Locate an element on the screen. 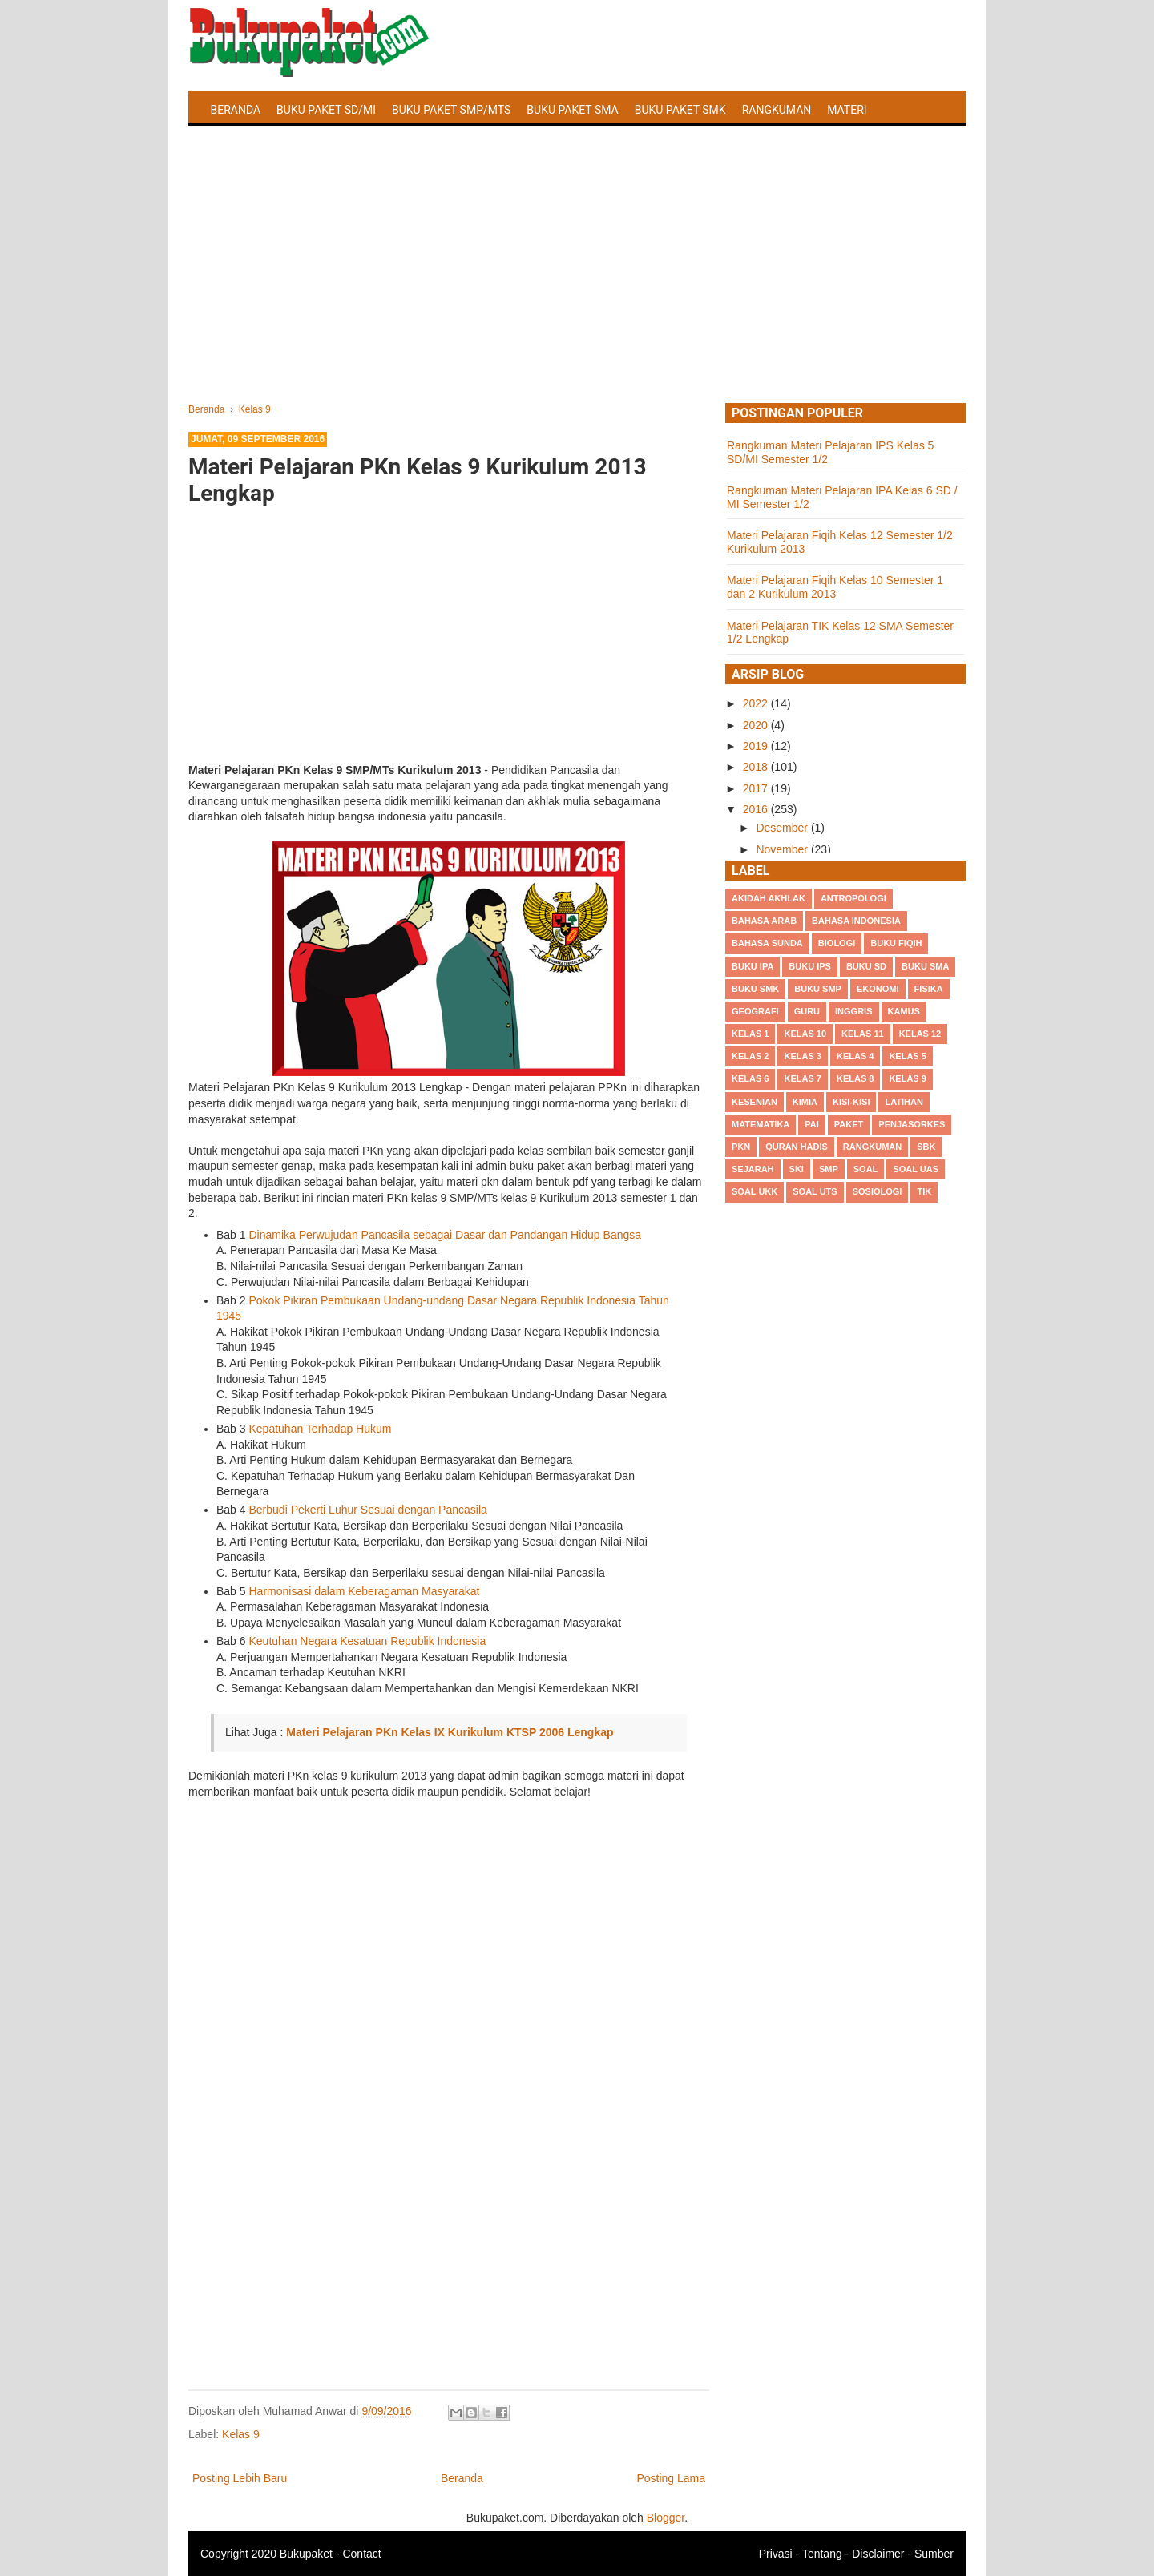  PKn is located at coordinates (741, 1146).